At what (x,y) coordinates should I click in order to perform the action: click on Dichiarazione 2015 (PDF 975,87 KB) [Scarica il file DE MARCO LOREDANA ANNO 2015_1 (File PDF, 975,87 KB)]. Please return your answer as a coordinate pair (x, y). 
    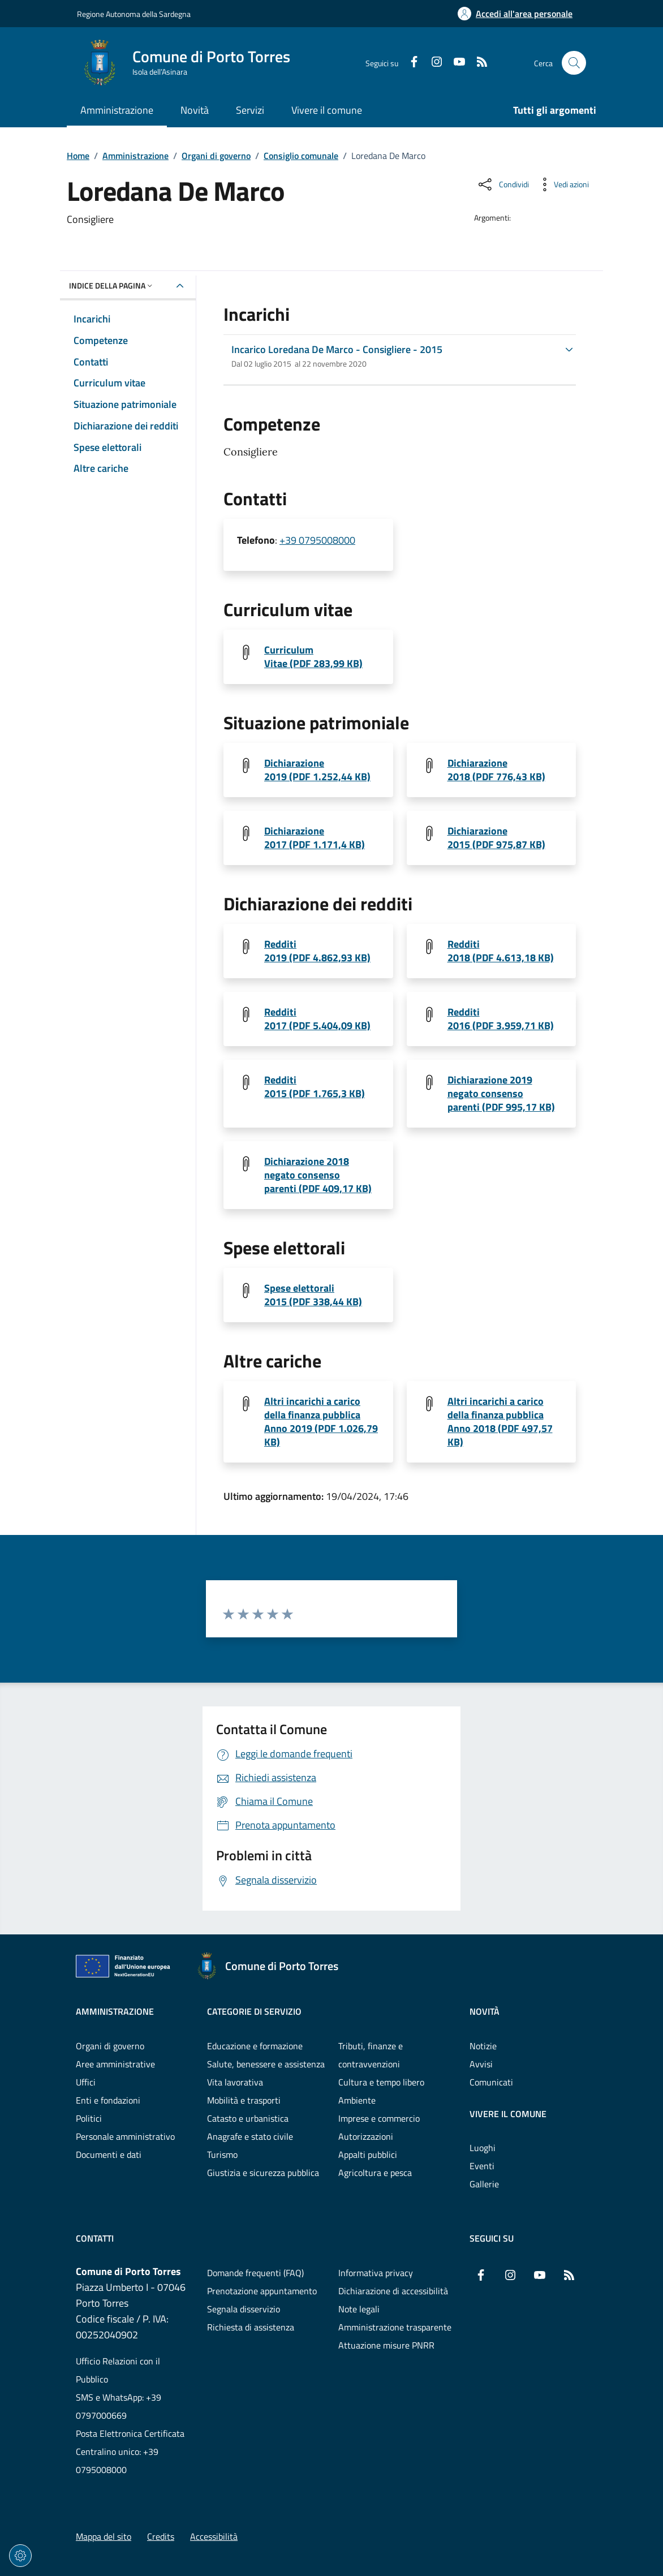
    Looking at the image, I should click on (496, 838).